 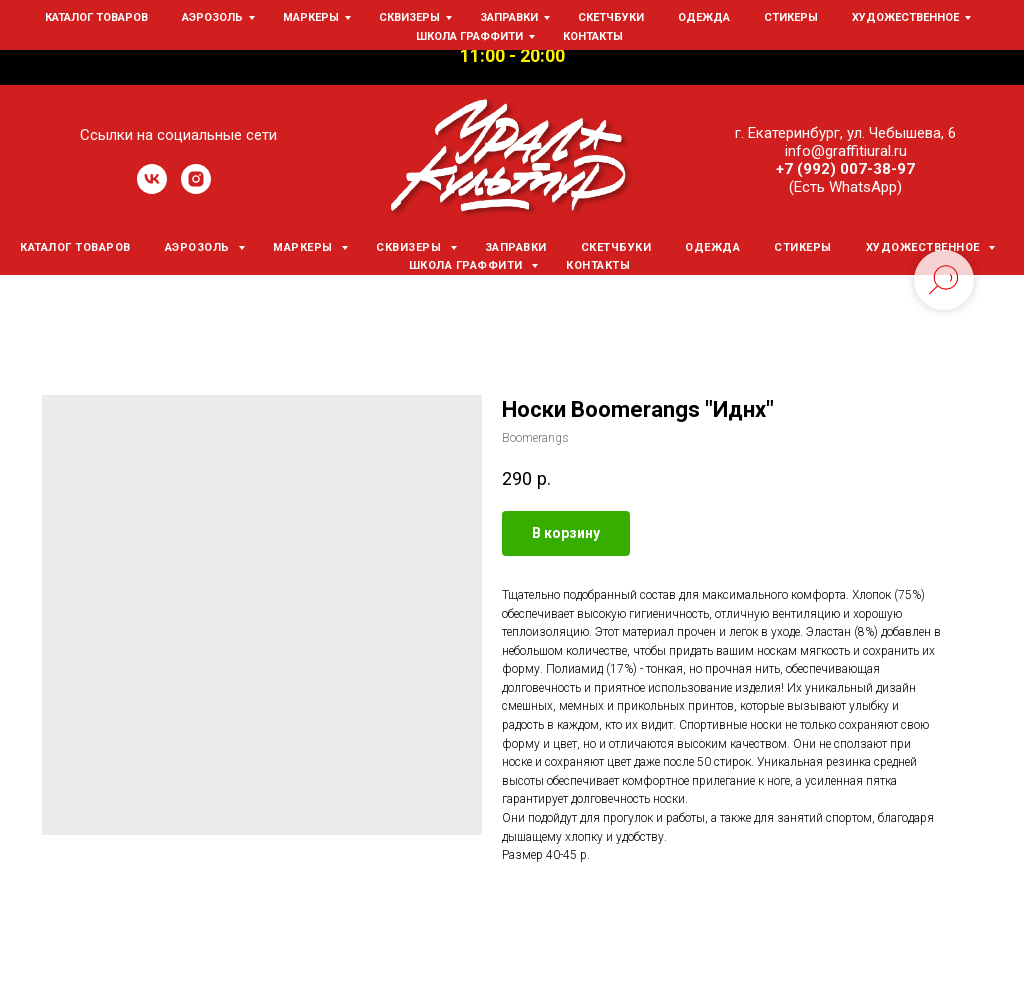 What do you see at coordinates (712, 247) in the screenshot?
I see `Одежда` at bounding box center [712, 247].